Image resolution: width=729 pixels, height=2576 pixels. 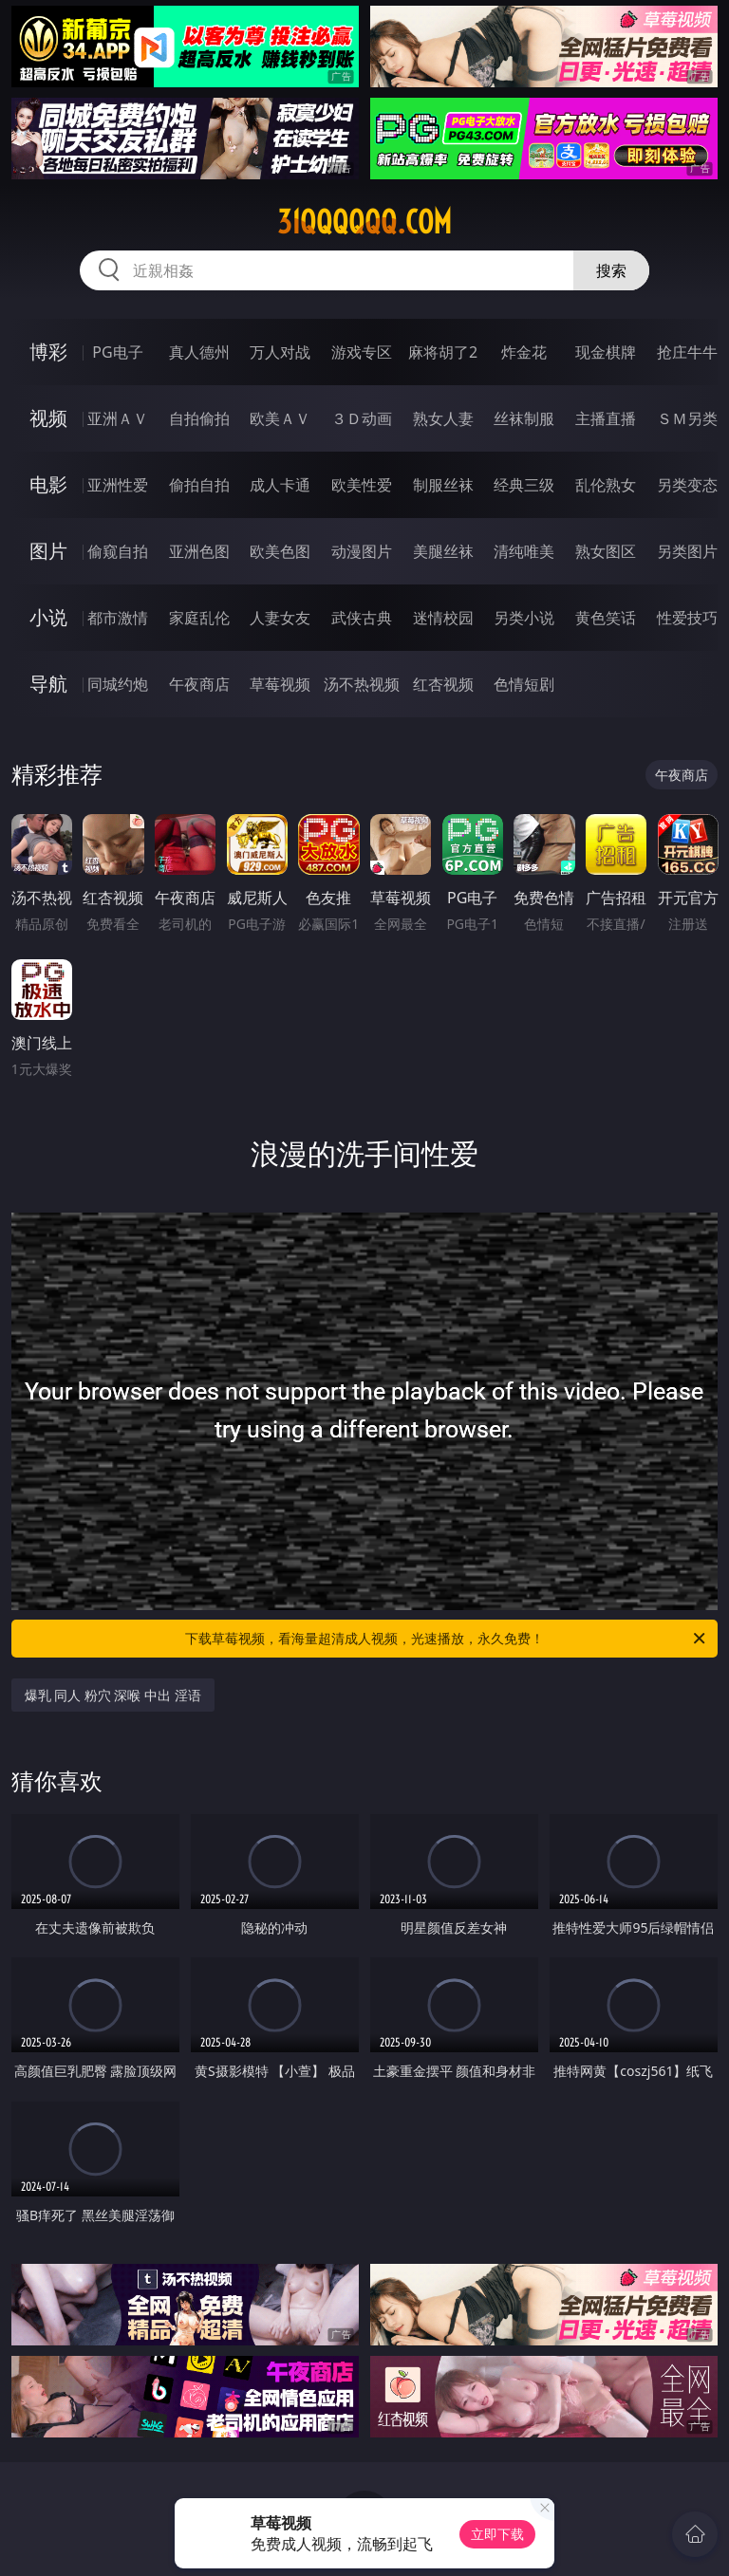 I want to click on 立即下载, so click(x=497, y=2534).